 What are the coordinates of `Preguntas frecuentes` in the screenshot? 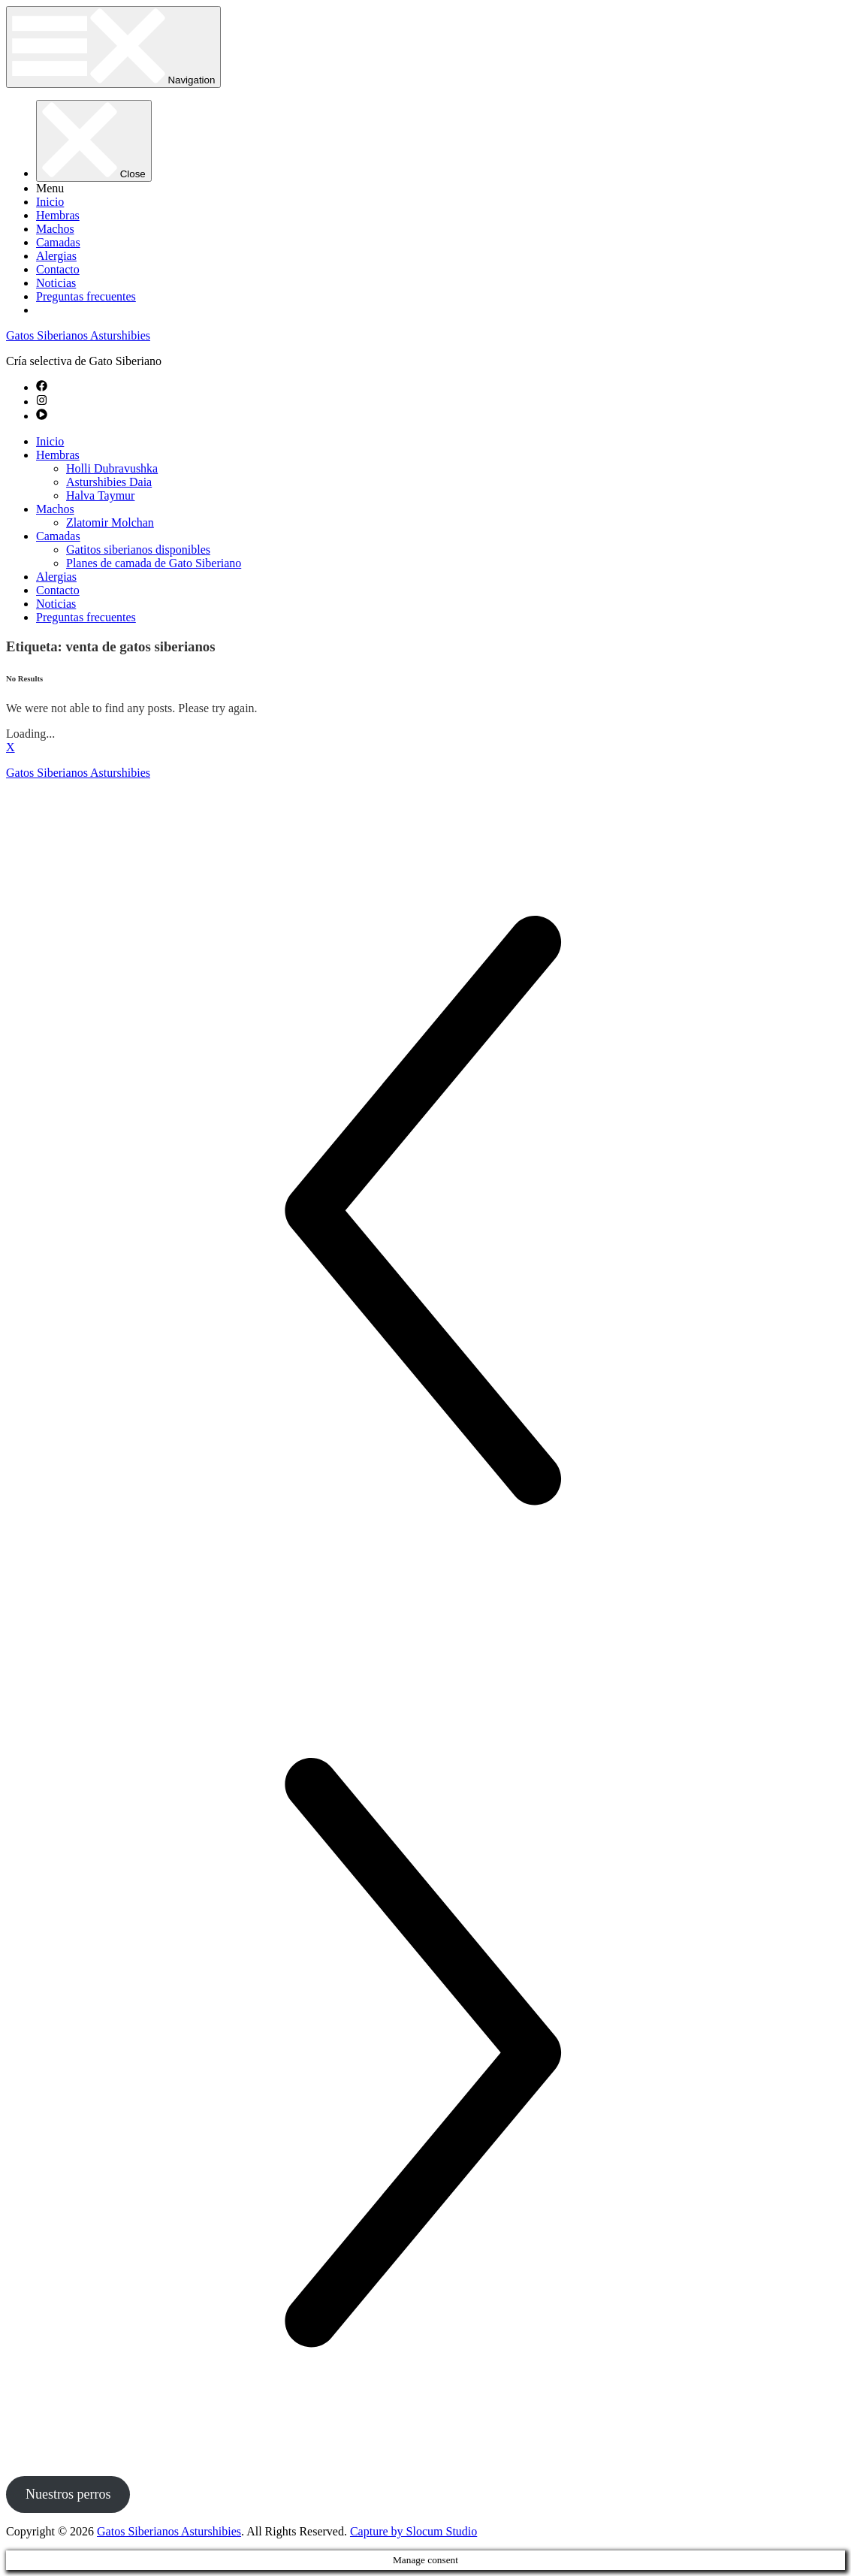 It's located at (86, 296).